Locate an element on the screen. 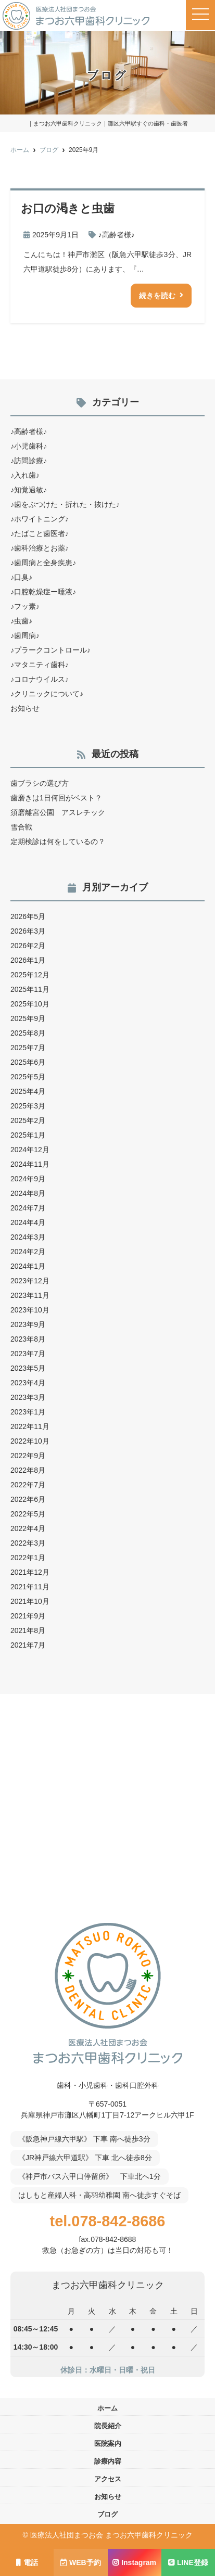 The width and height of the screenshot is (215, 2576). 2026年3月 is located at coordinates (27, 931).